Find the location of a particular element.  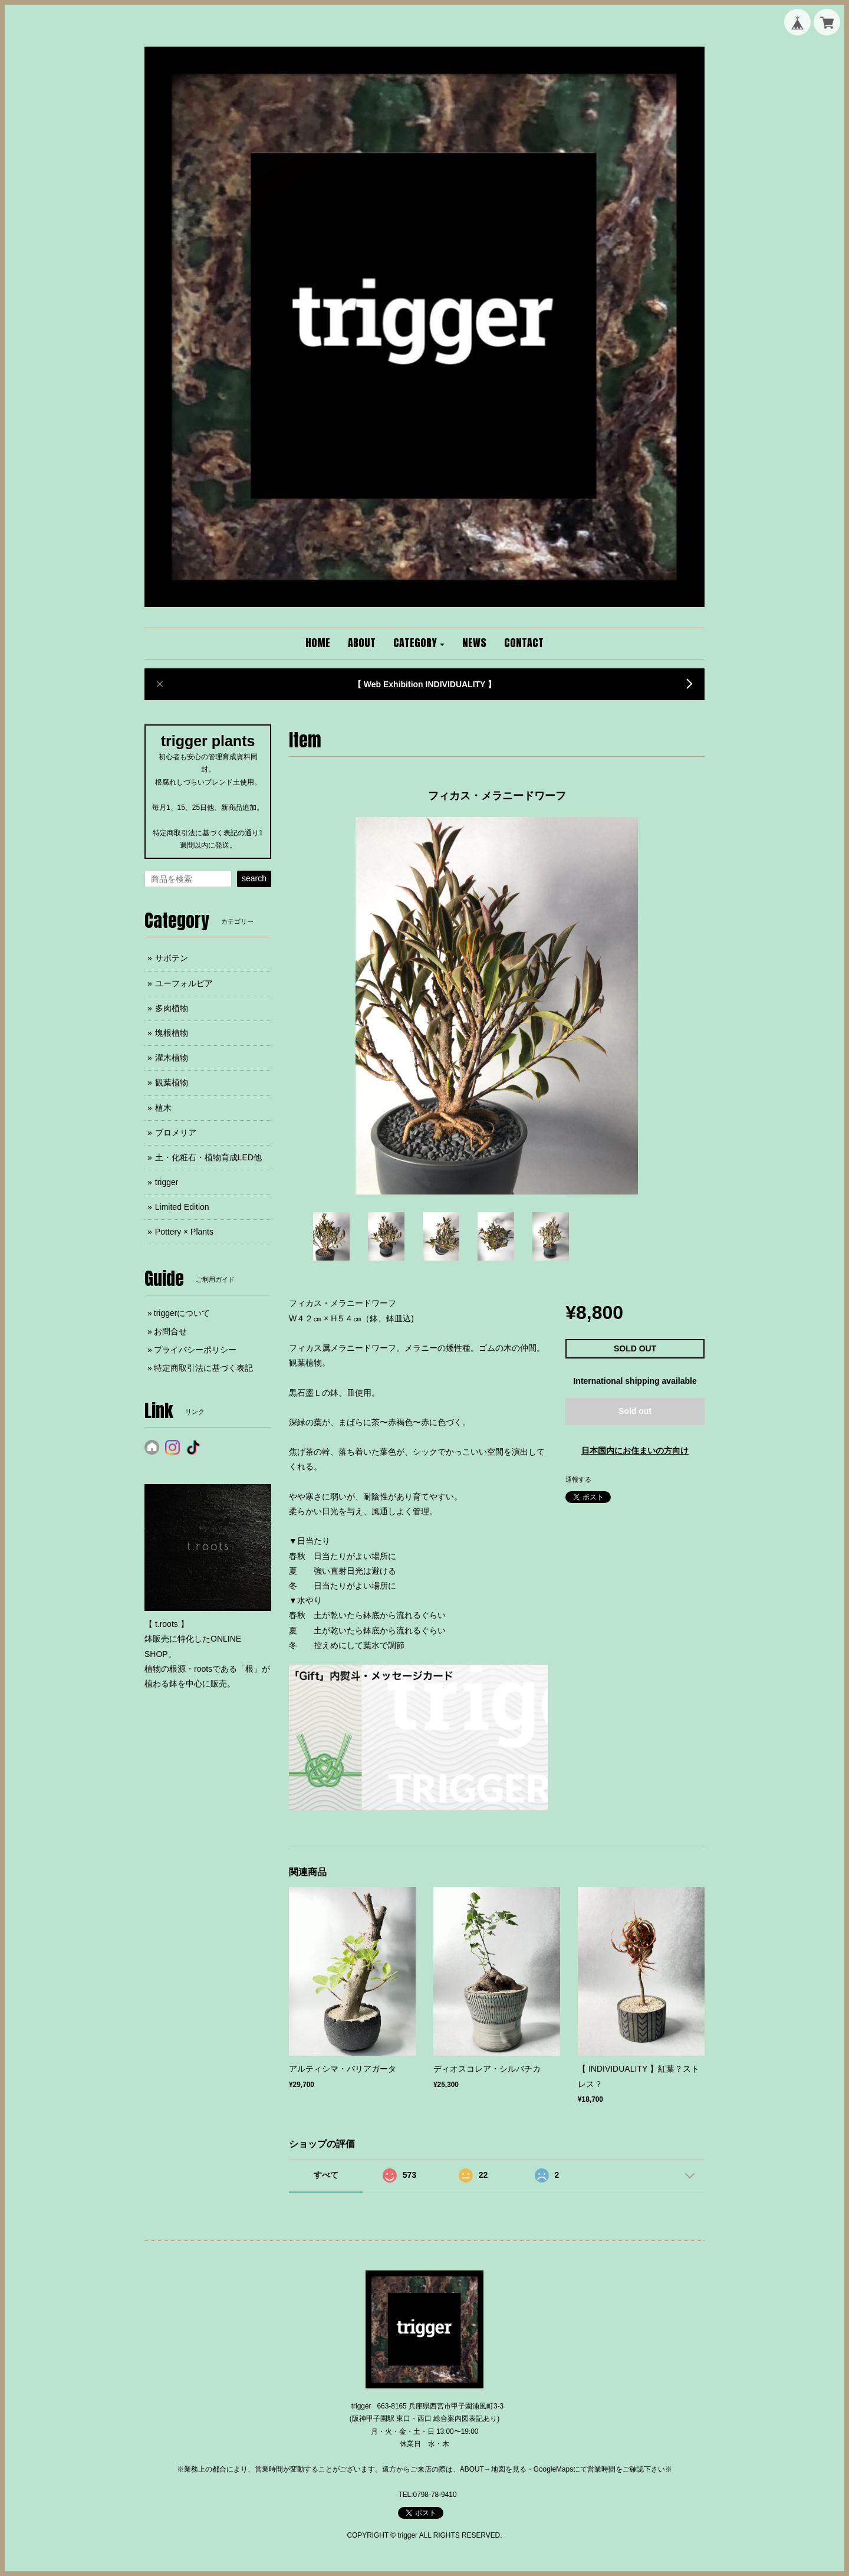

すべて is located at coordinates (326, 2175).